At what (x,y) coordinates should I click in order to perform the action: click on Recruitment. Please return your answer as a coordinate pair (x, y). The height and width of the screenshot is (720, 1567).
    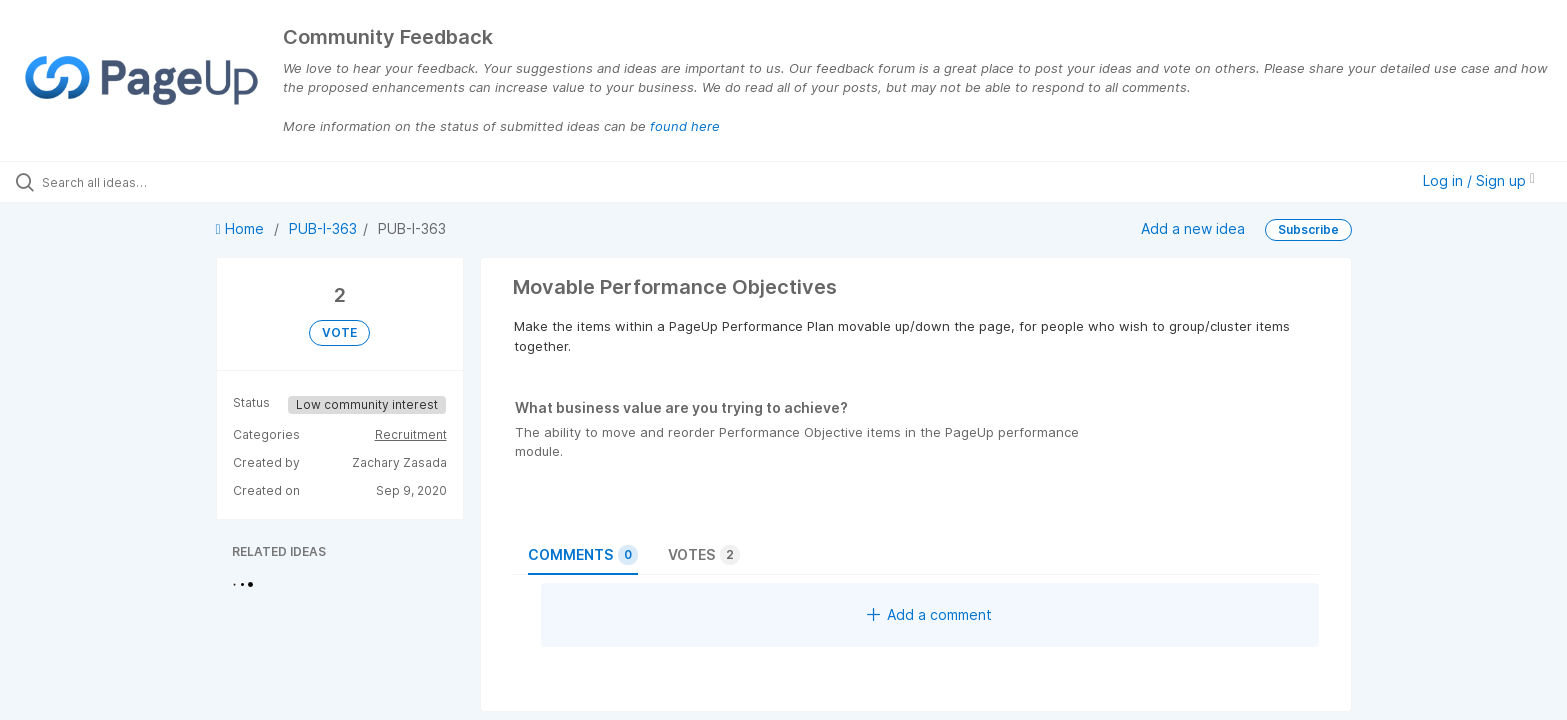
    Looking at the image, I should click on (411, 434).